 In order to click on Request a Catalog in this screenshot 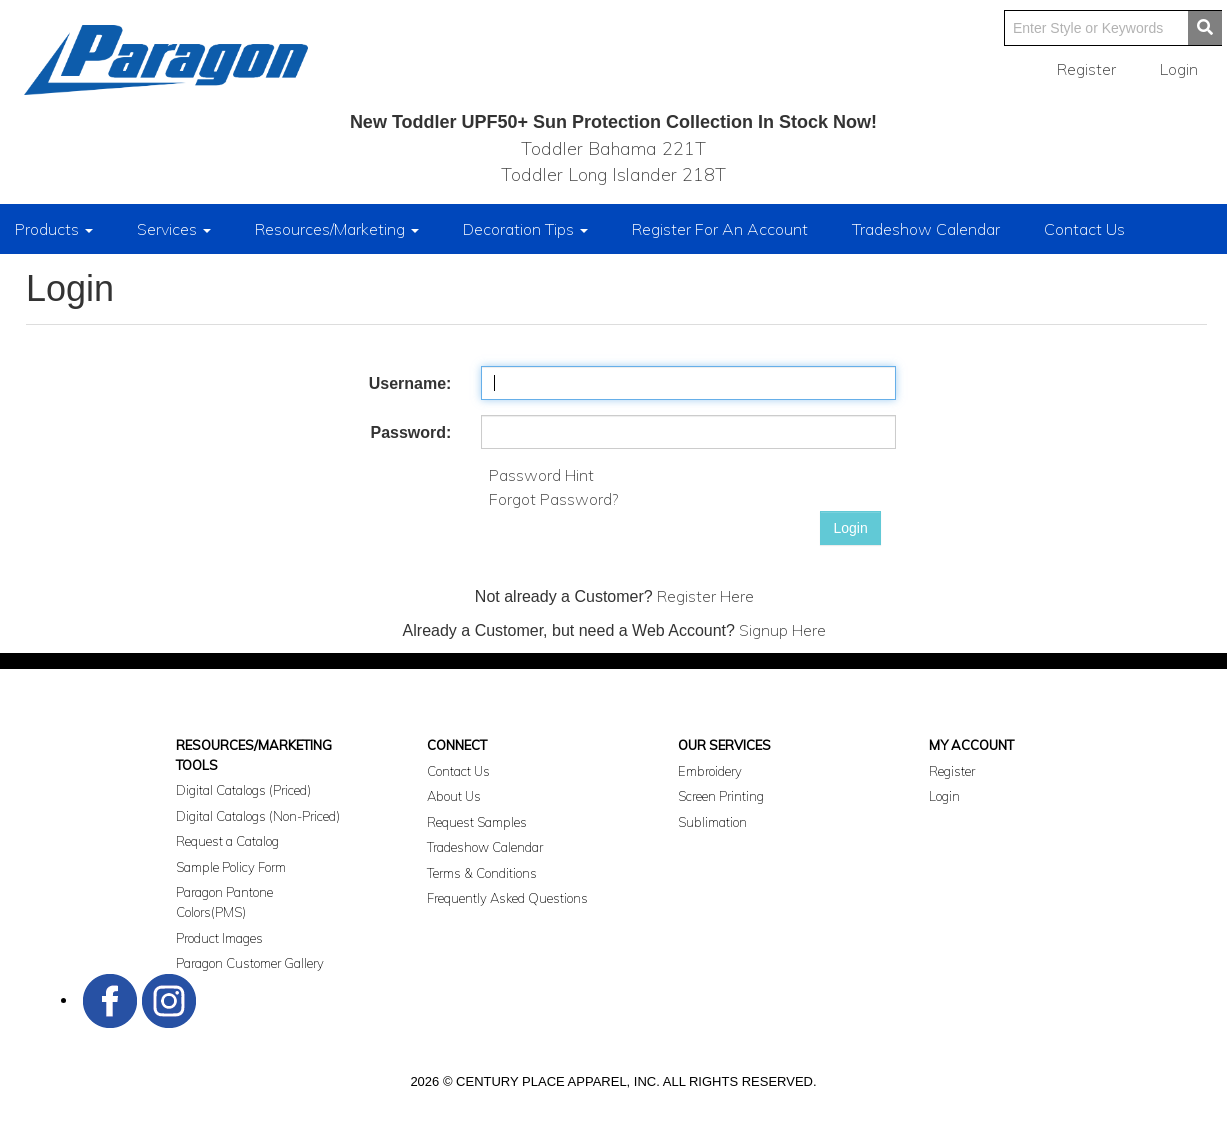, I will do `click(227, 841)`.